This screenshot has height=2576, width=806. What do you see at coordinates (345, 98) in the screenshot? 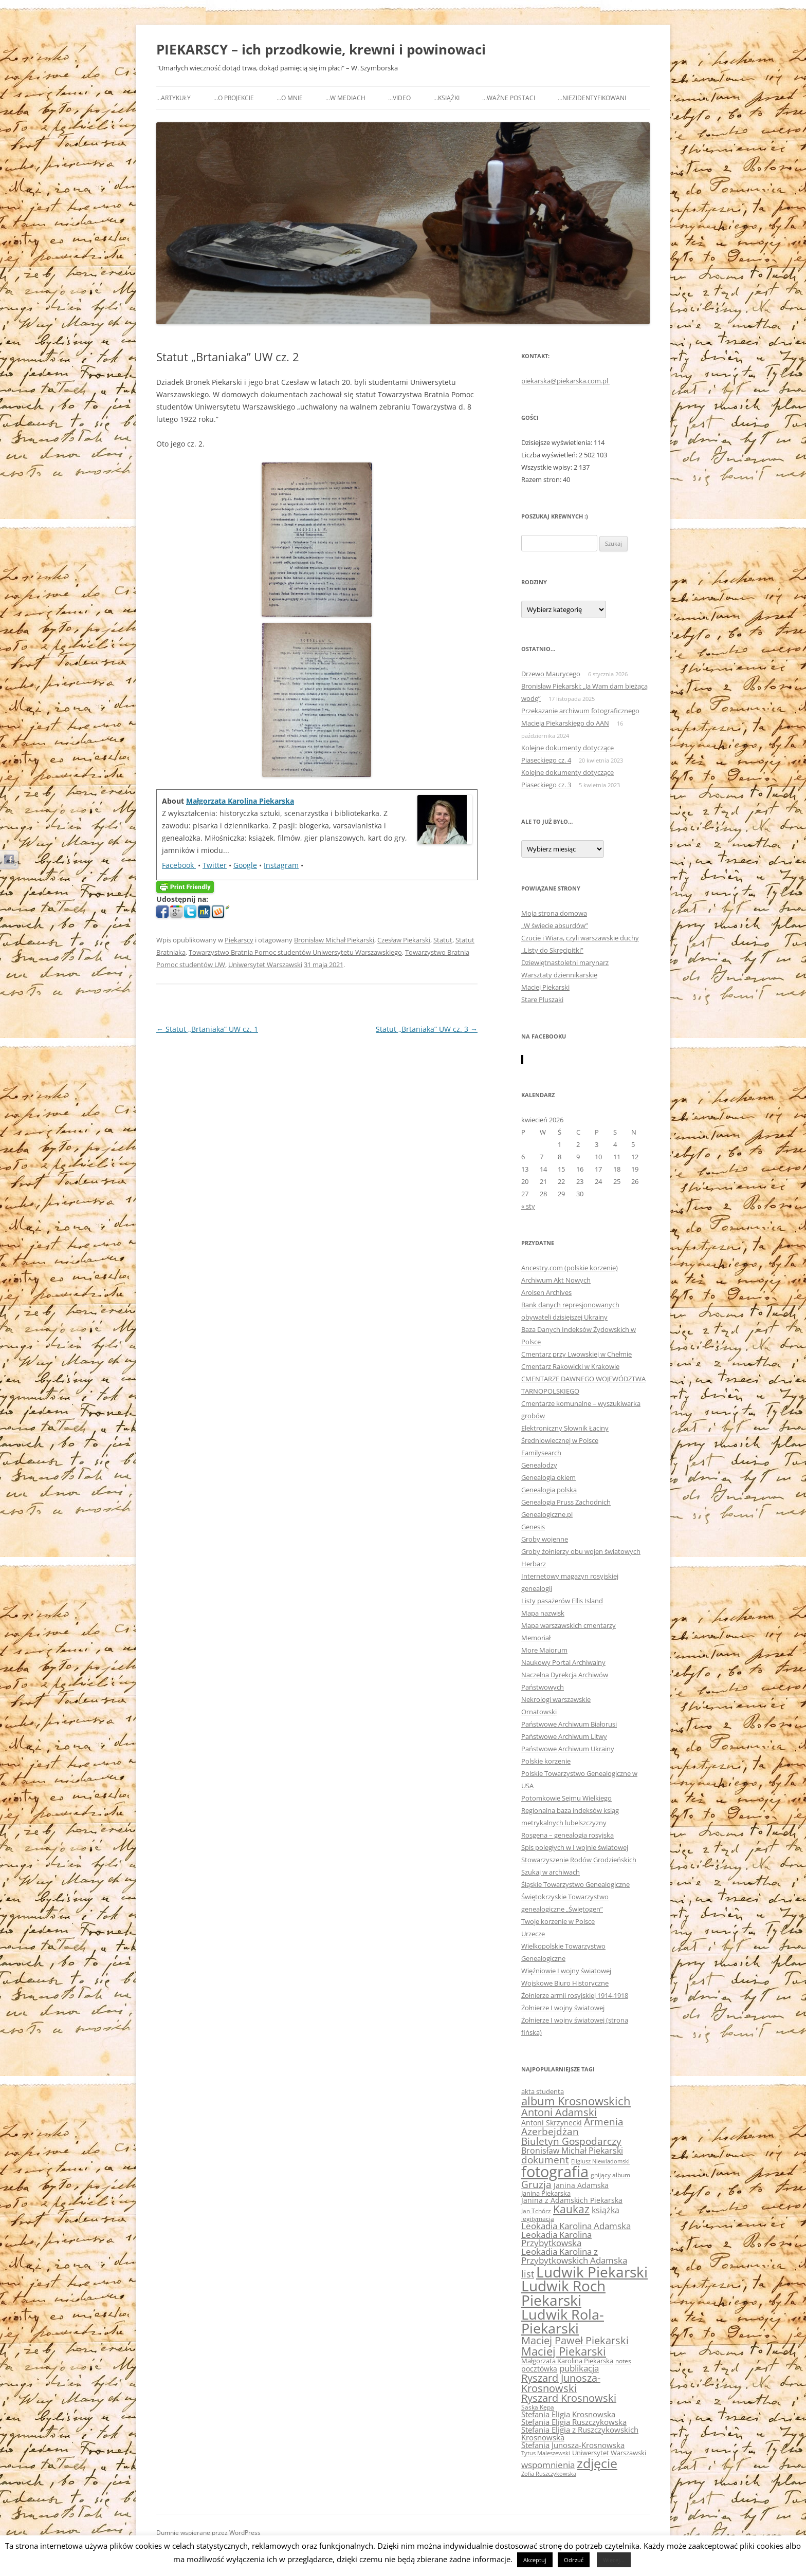
I see `…w mediach` at bounding box center [345, 98].